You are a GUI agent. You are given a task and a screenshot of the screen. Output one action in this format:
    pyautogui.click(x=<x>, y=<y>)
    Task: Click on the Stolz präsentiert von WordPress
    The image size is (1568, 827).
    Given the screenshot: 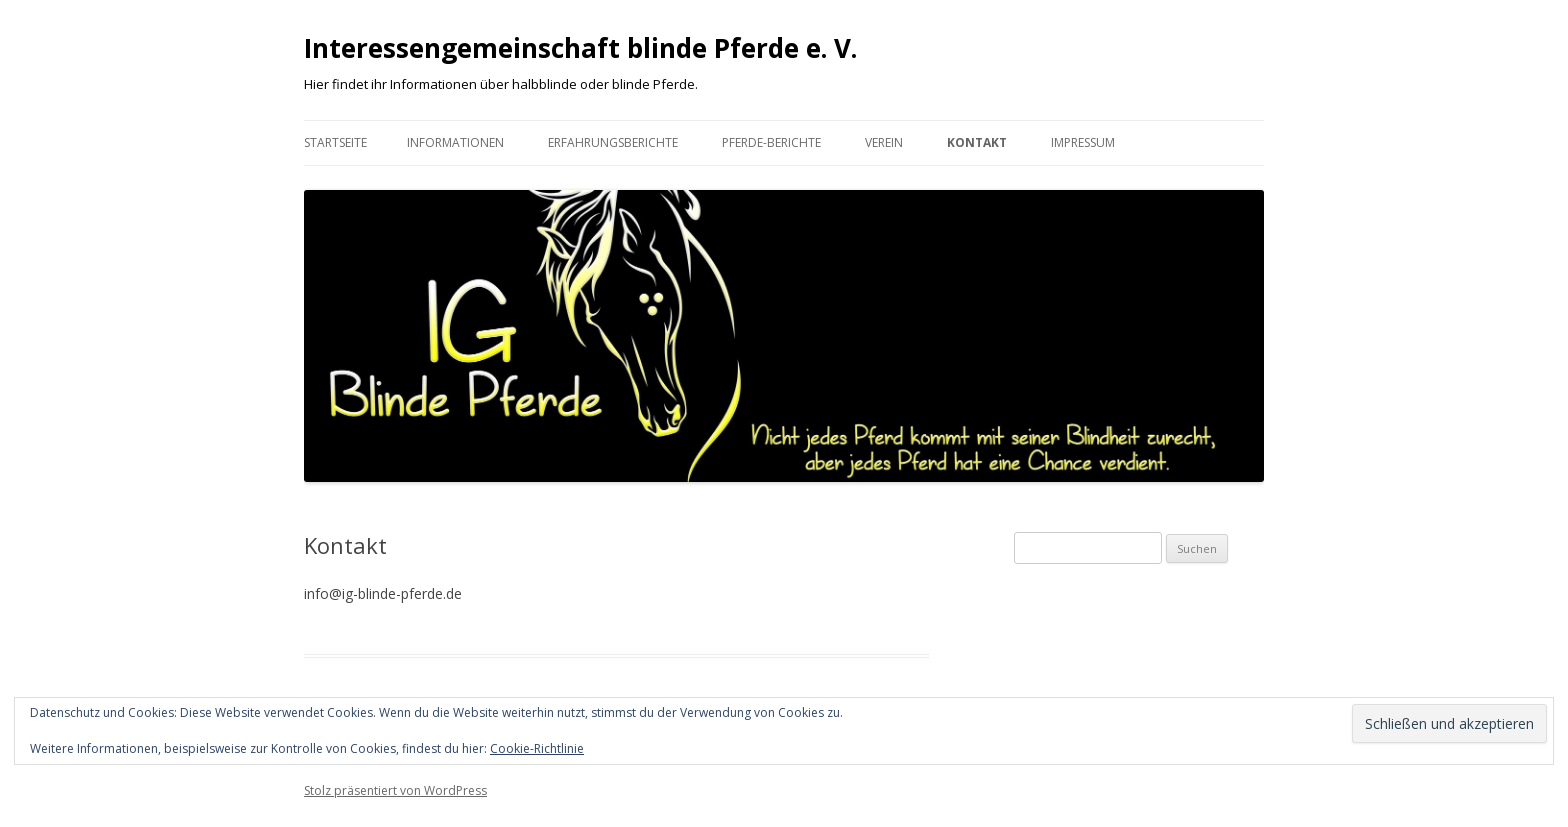 What is the action you would take?
    pyautogui.click(x=395, y=790)
    